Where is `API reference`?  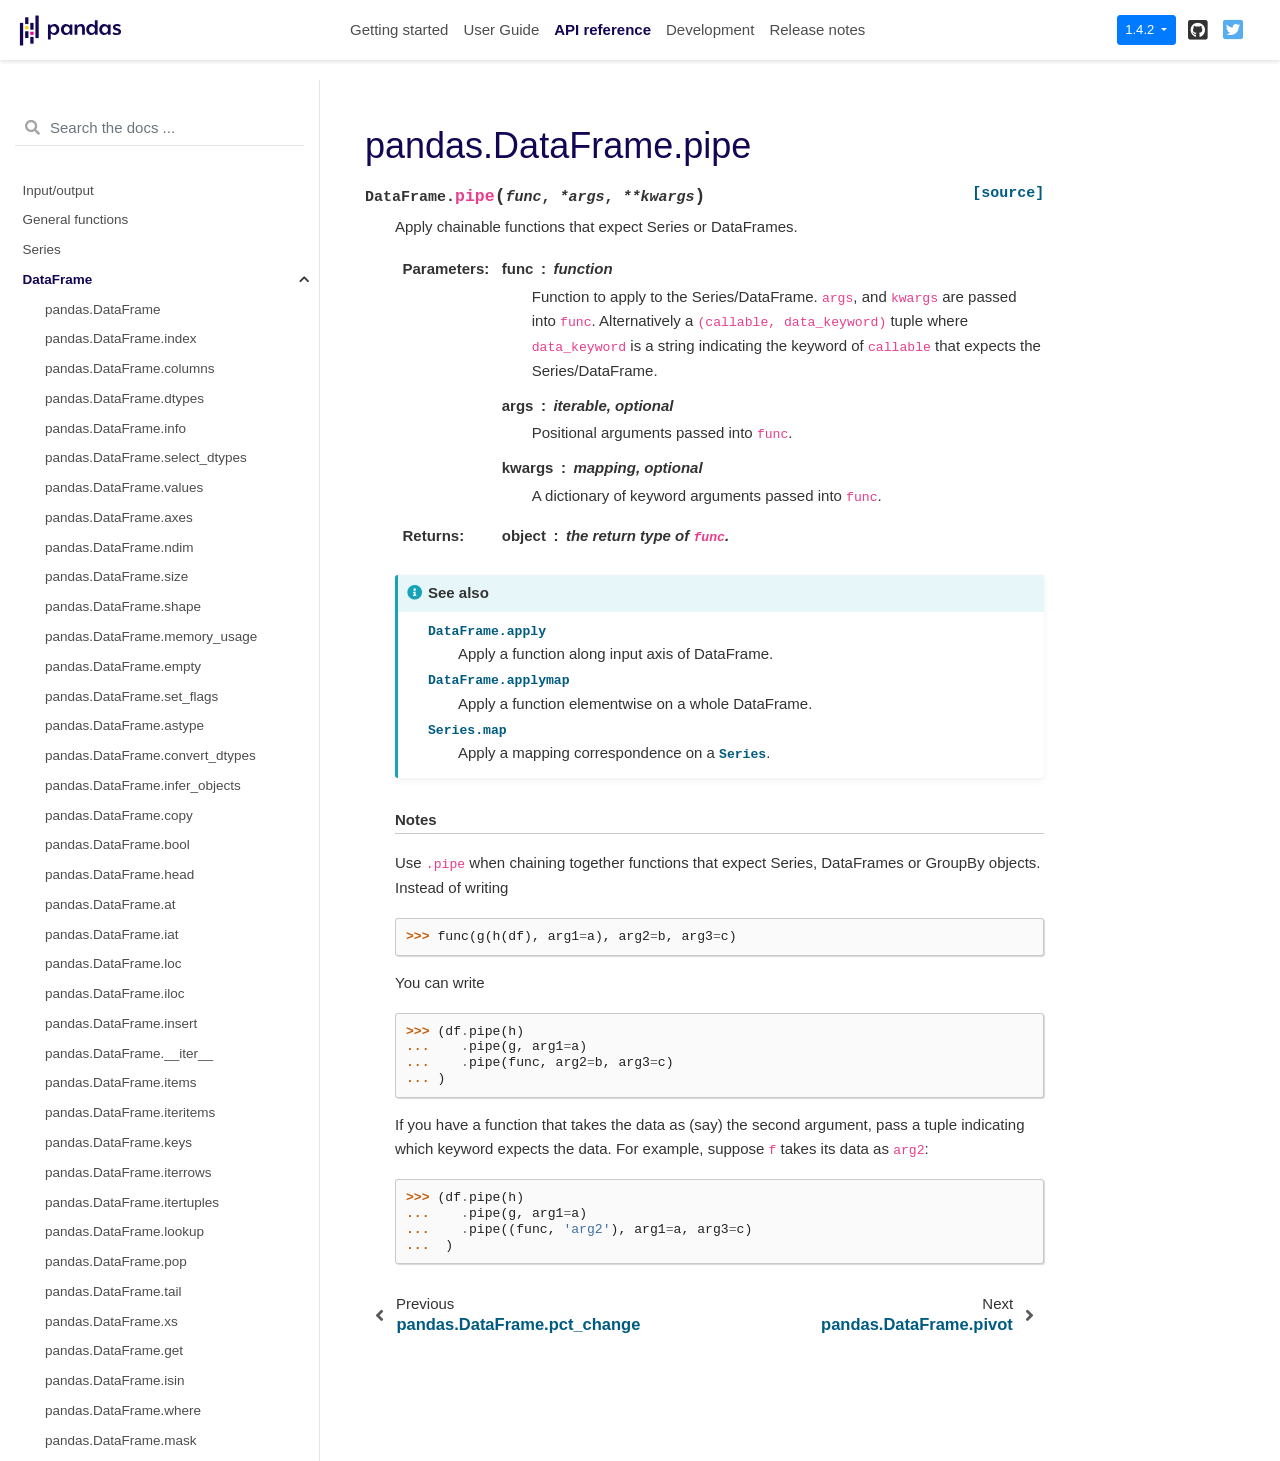 API reference is located at coordinates (602, 29).